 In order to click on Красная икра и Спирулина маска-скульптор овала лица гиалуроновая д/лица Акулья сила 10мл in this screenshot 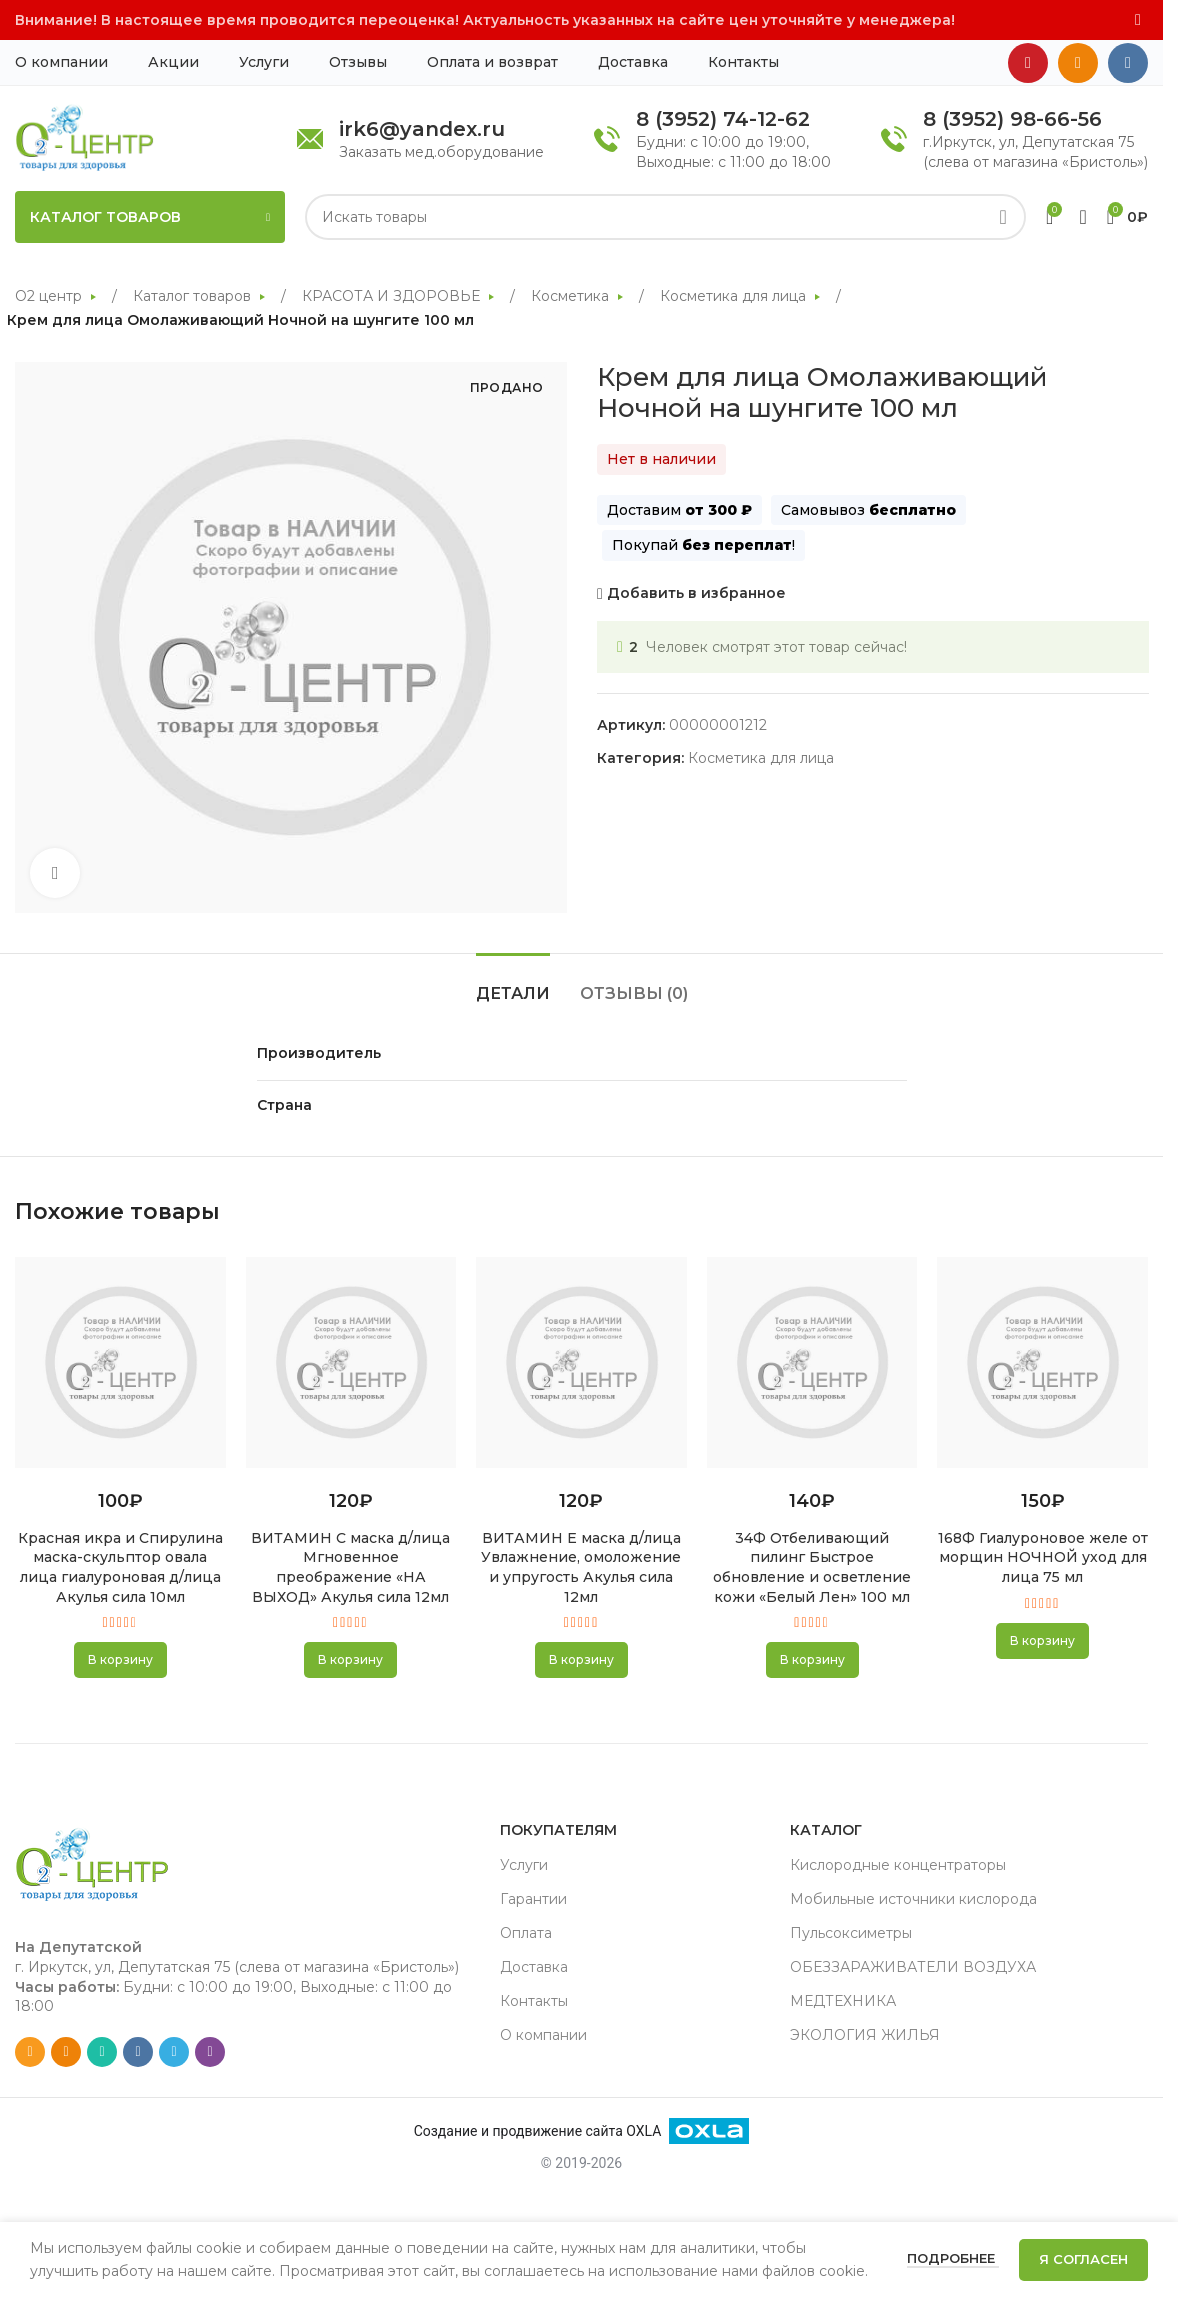, I will do `click(120, 1567)`.